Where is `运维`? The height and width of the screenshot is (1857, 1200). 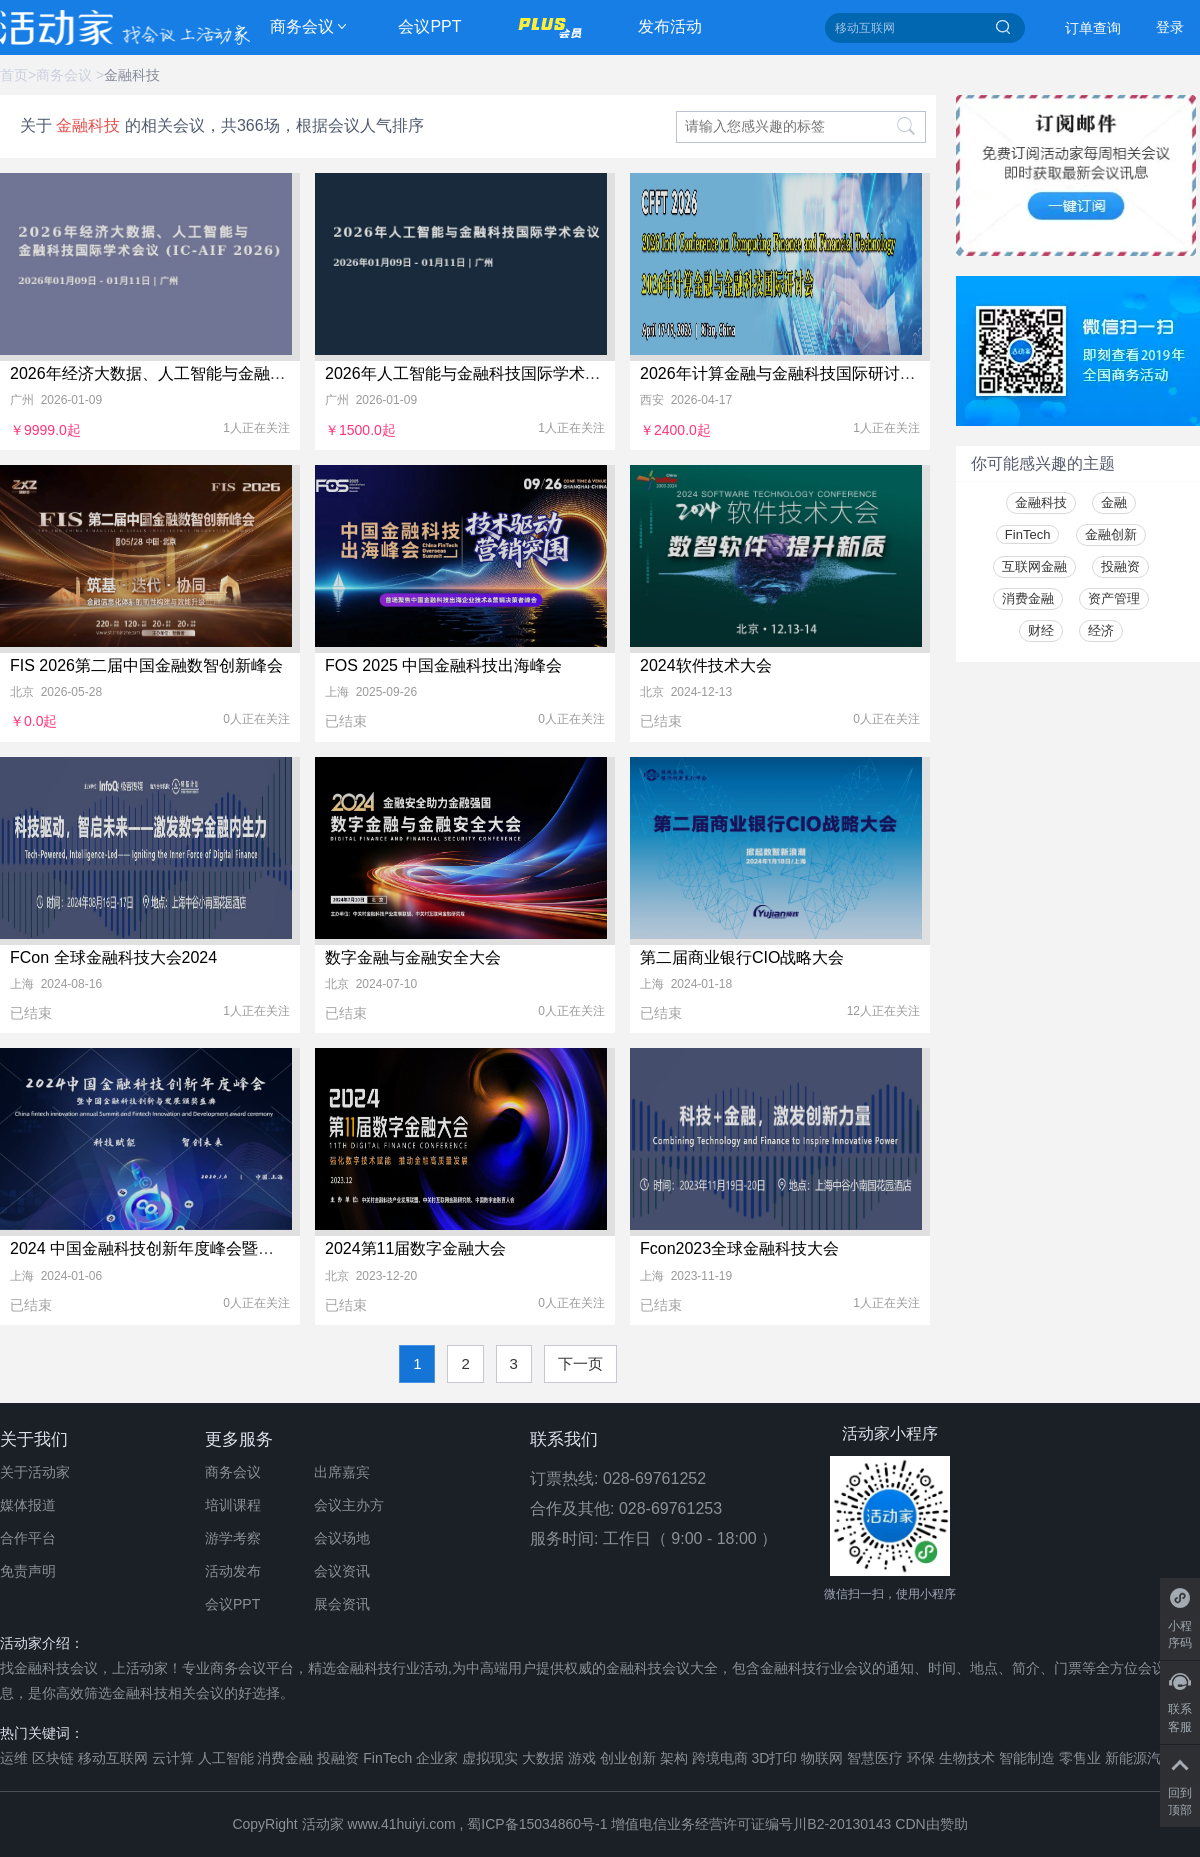
运维 is located at coordinates (14, 1758).